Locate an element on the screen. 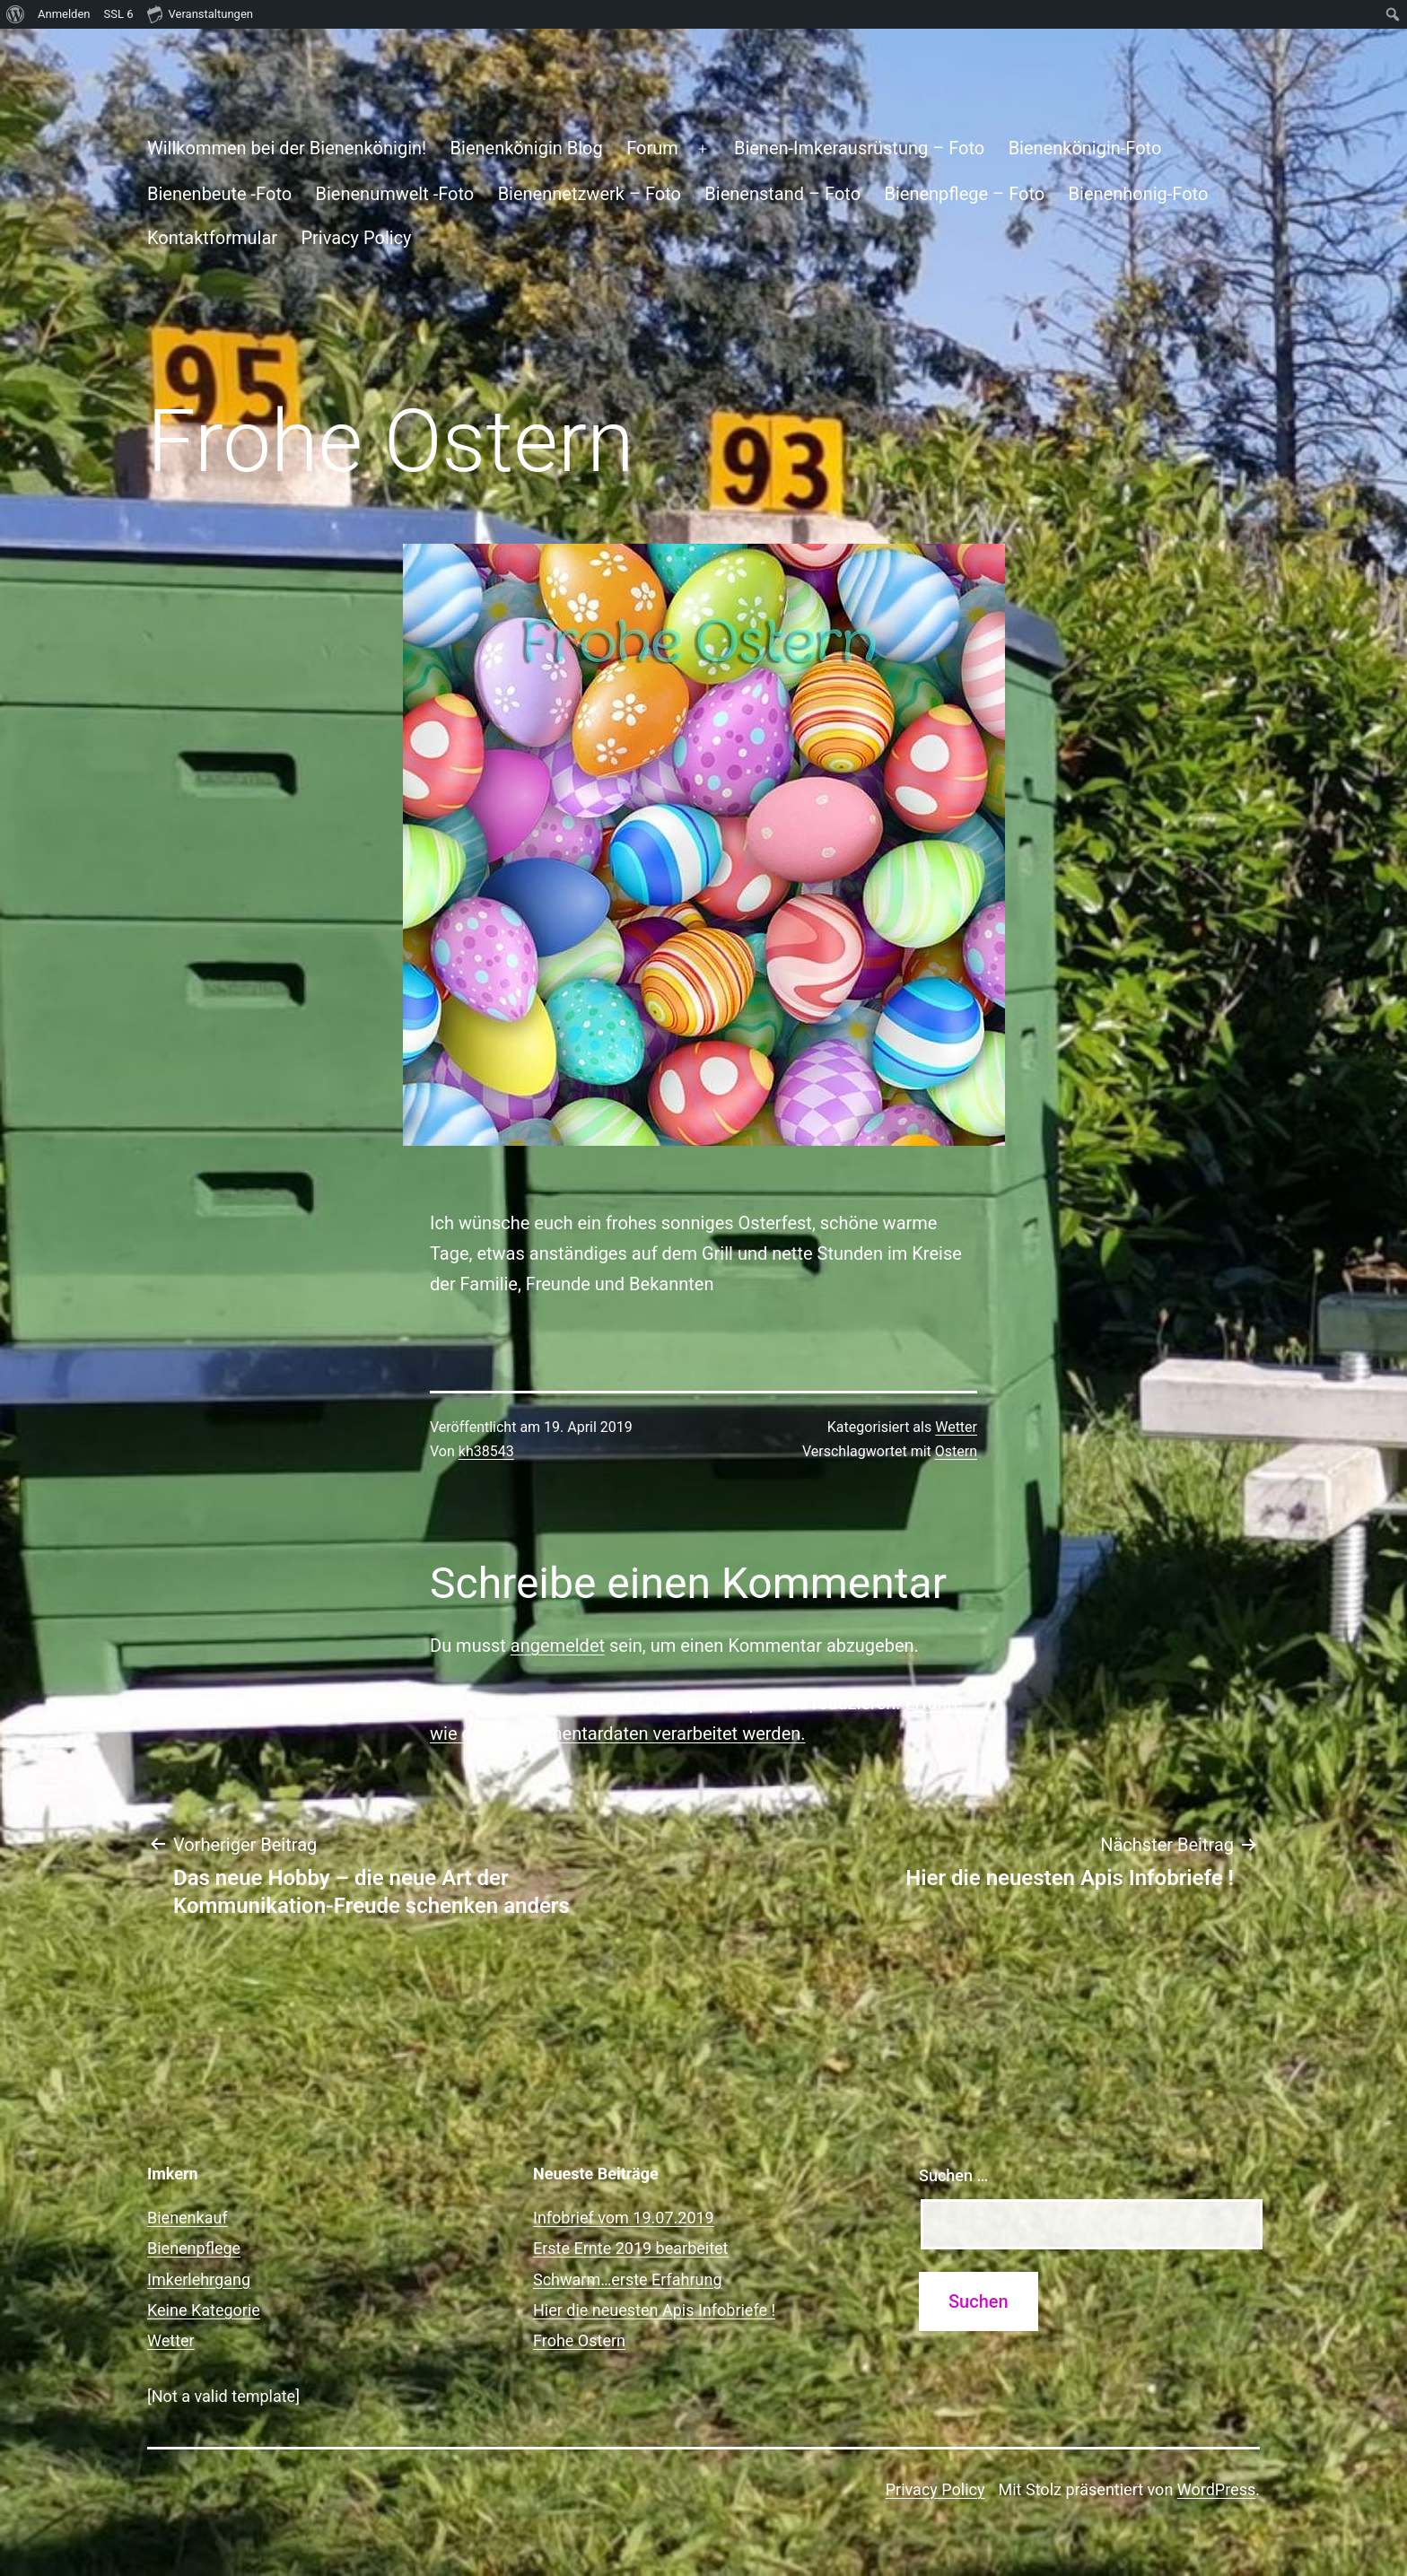 The height and width of the screenshot is (2576, 1407). Willkommen bei der Bienenkönigin! is located at coordinates (286, 148).